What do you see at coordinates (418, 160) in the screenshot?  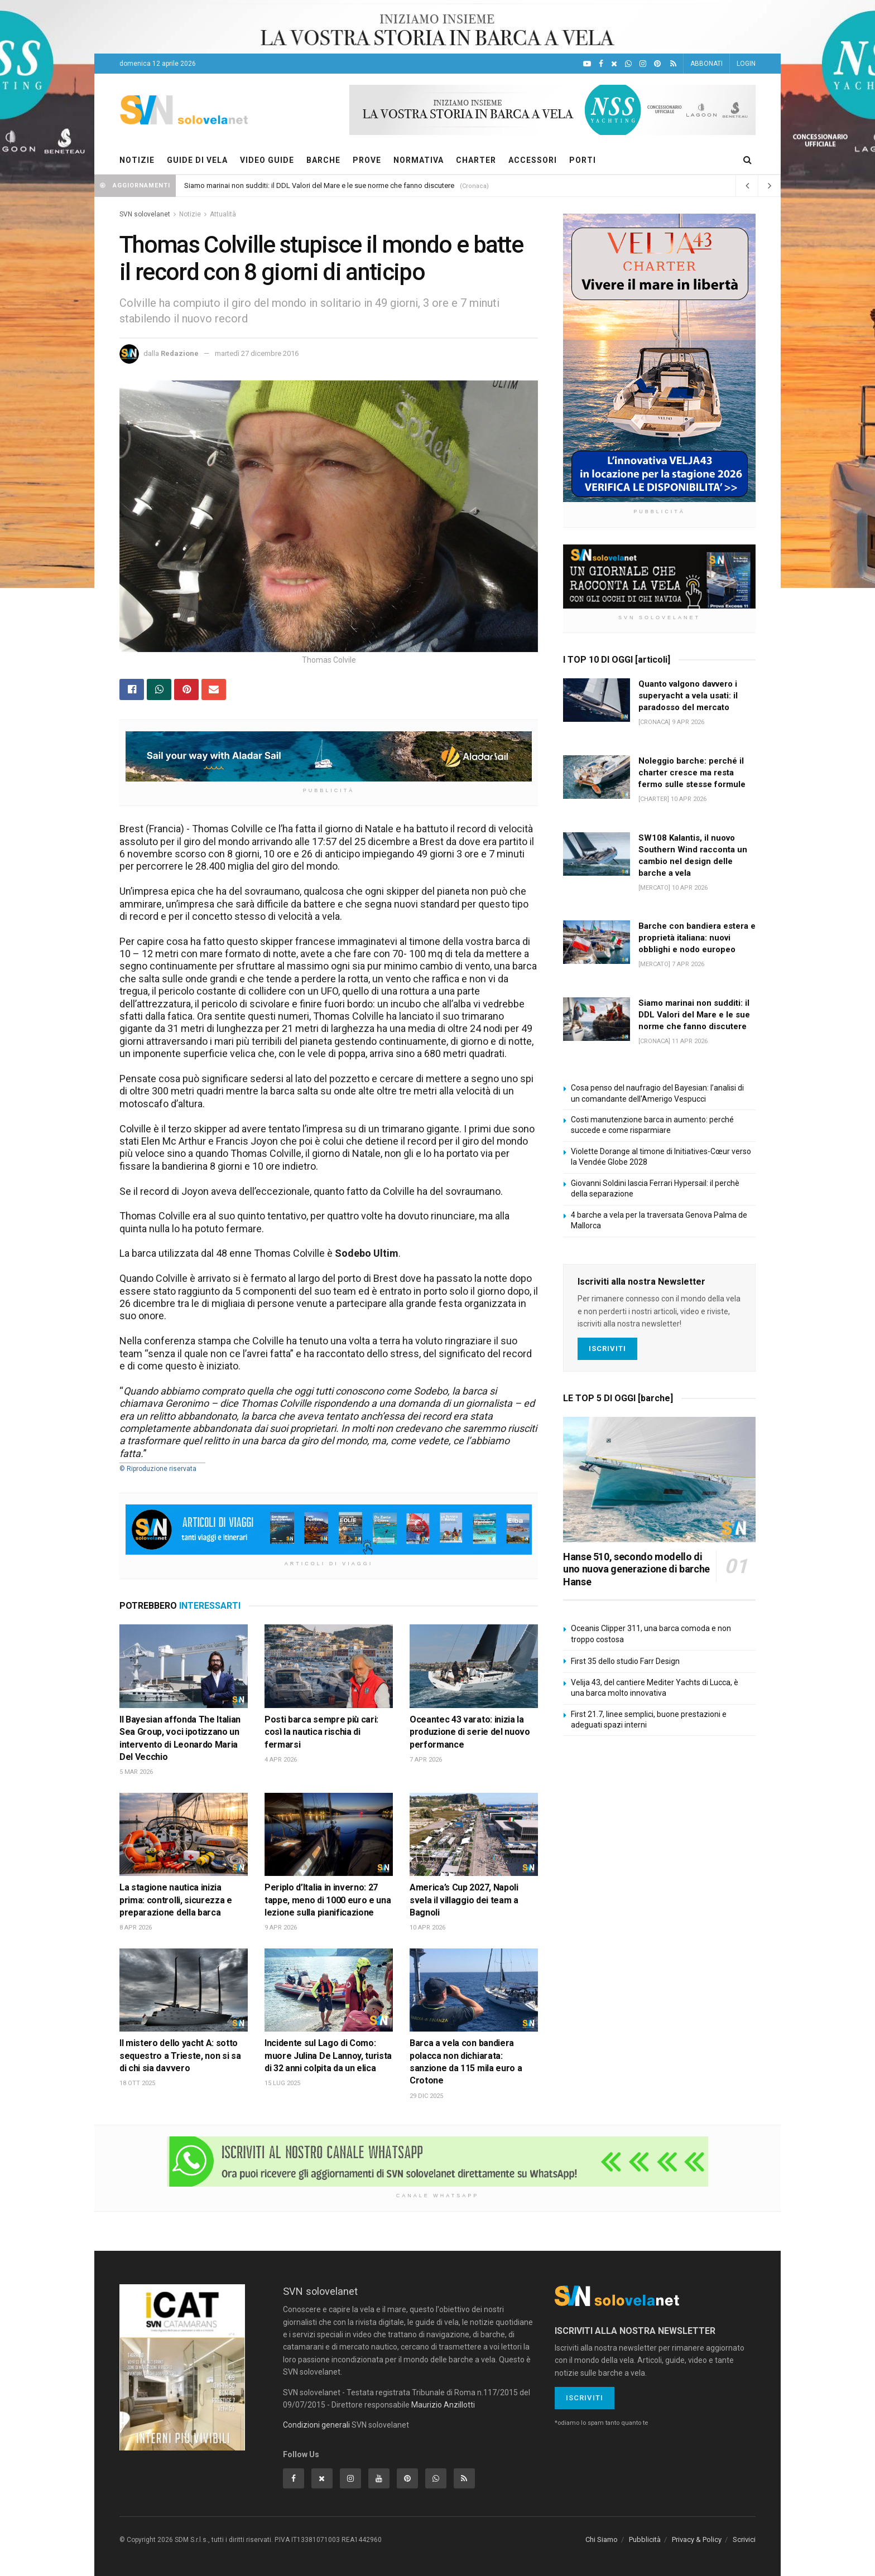 I see `NORMATIVA` at bounding box center [418, 160].